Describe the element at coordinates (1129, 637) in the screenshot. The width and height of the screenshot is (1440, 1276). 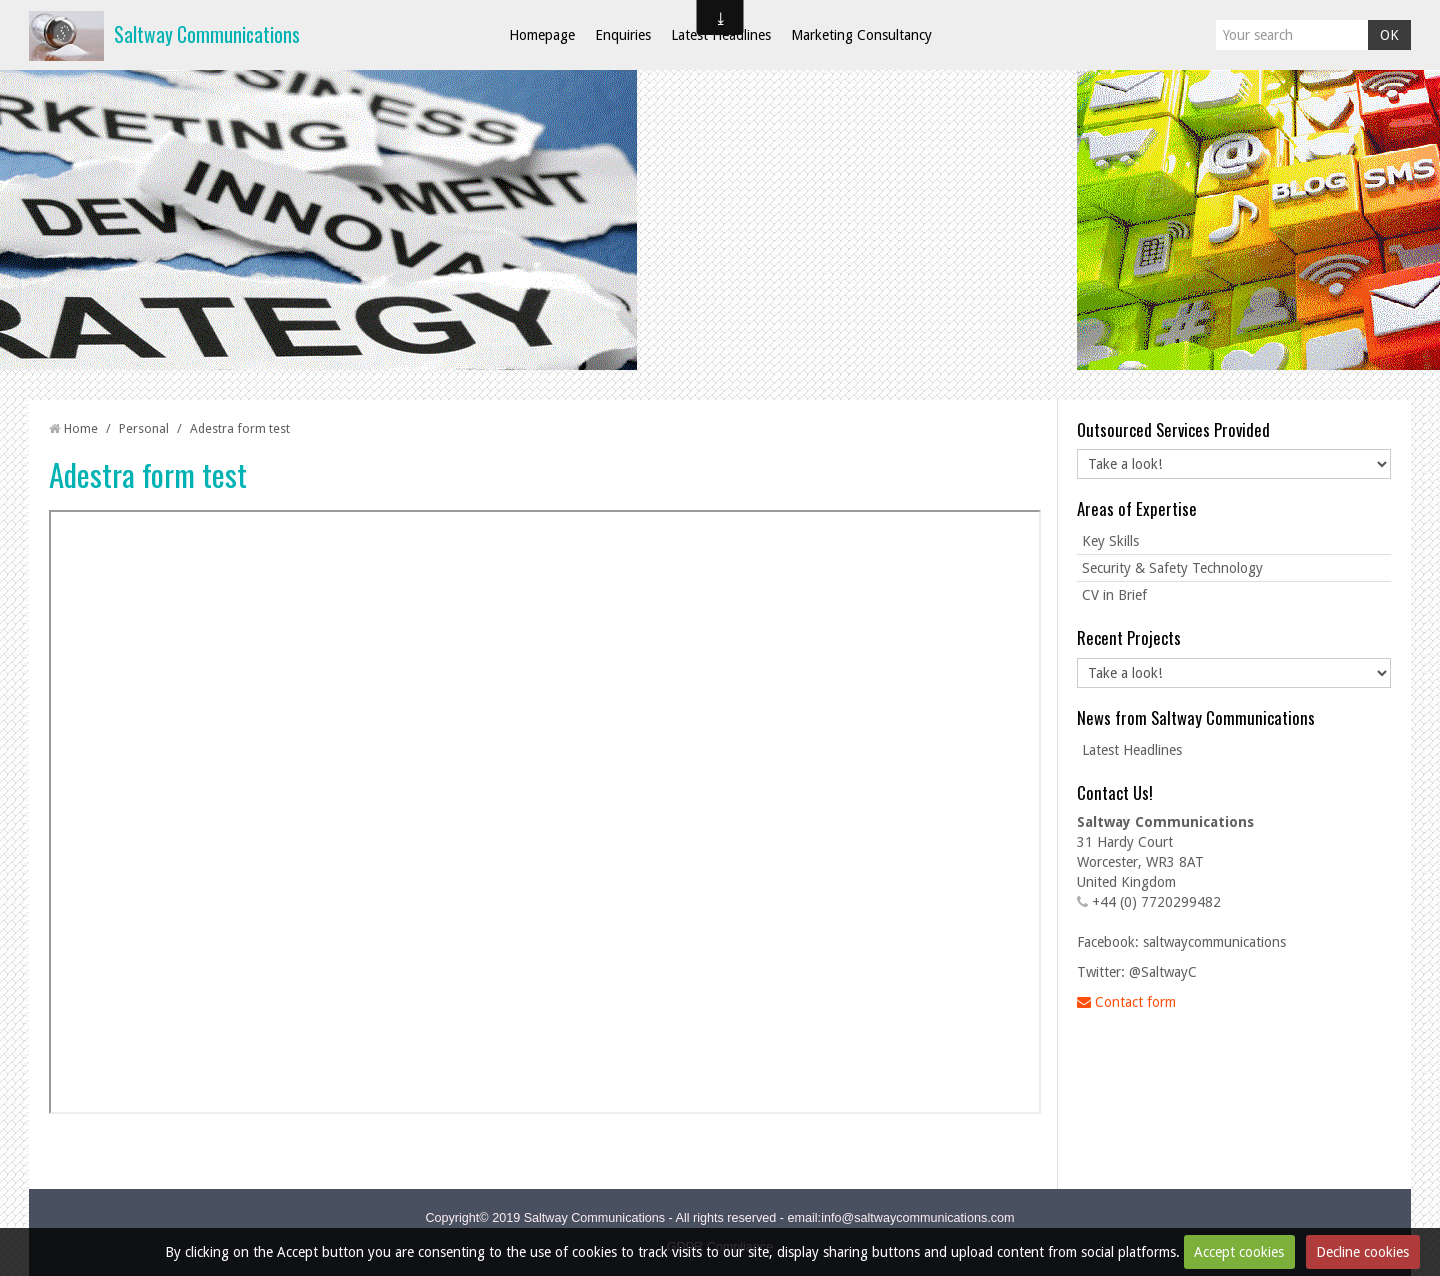
I see `Recent Projects` at that location.